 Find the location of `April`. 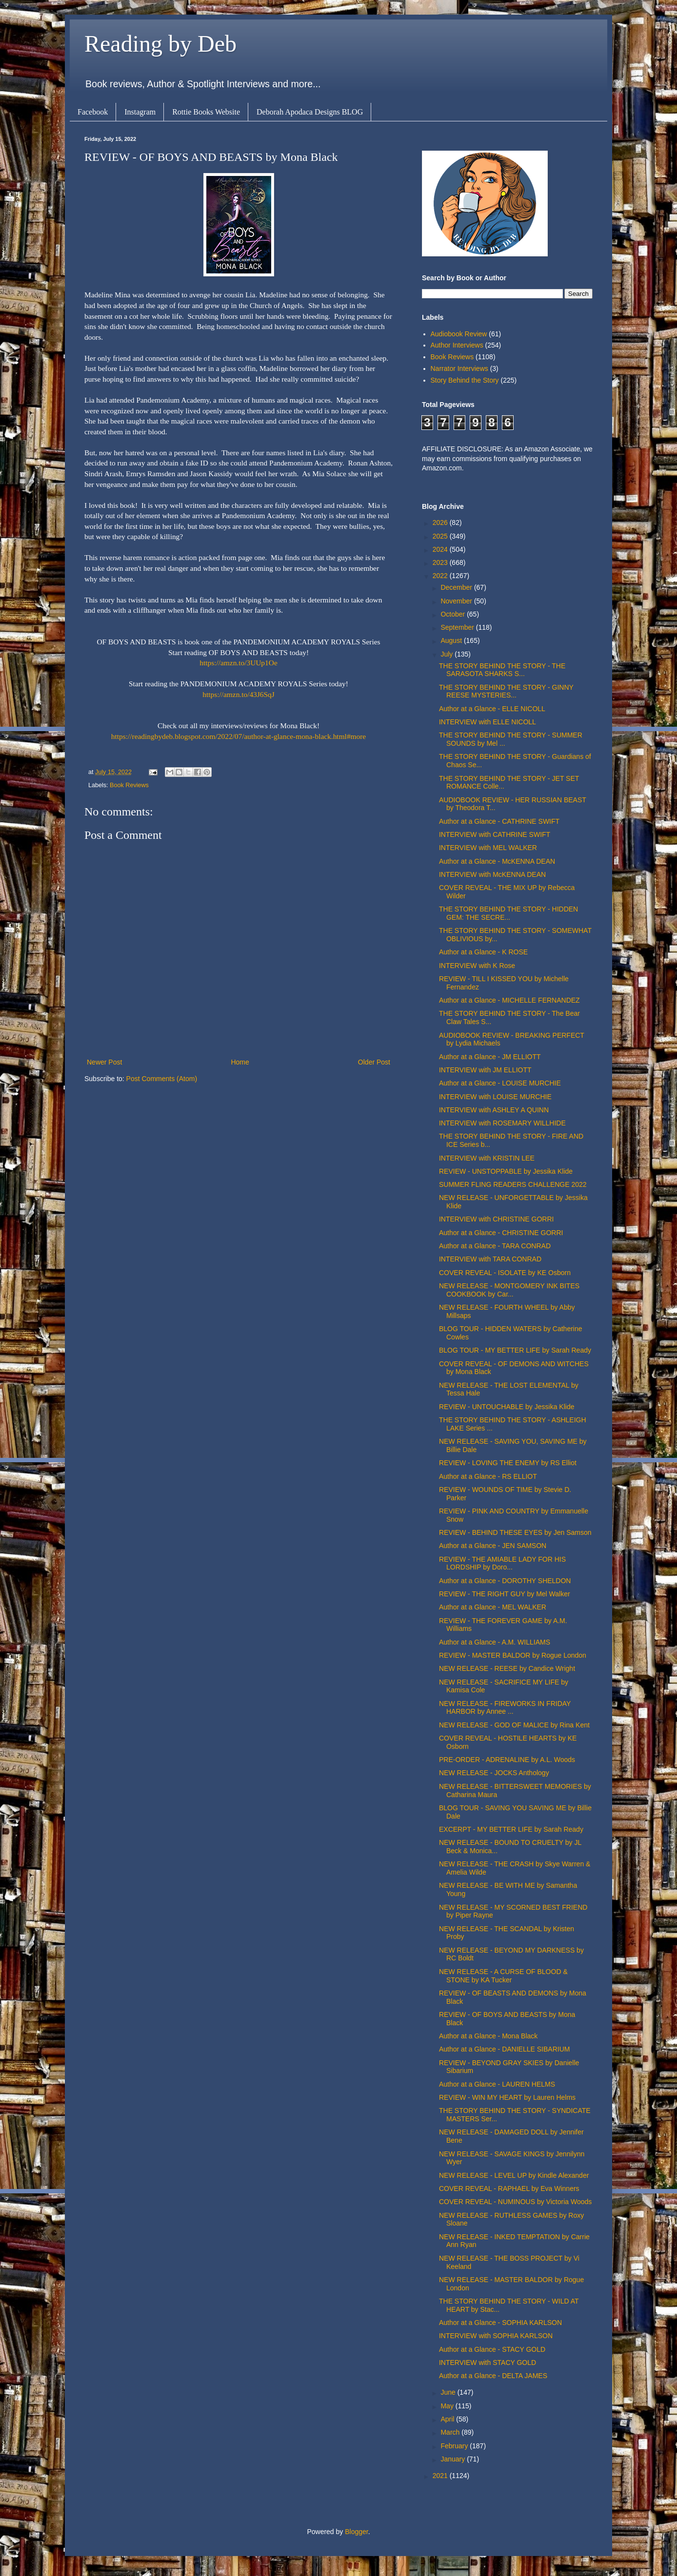

April is located at coordinates (448, 2419).